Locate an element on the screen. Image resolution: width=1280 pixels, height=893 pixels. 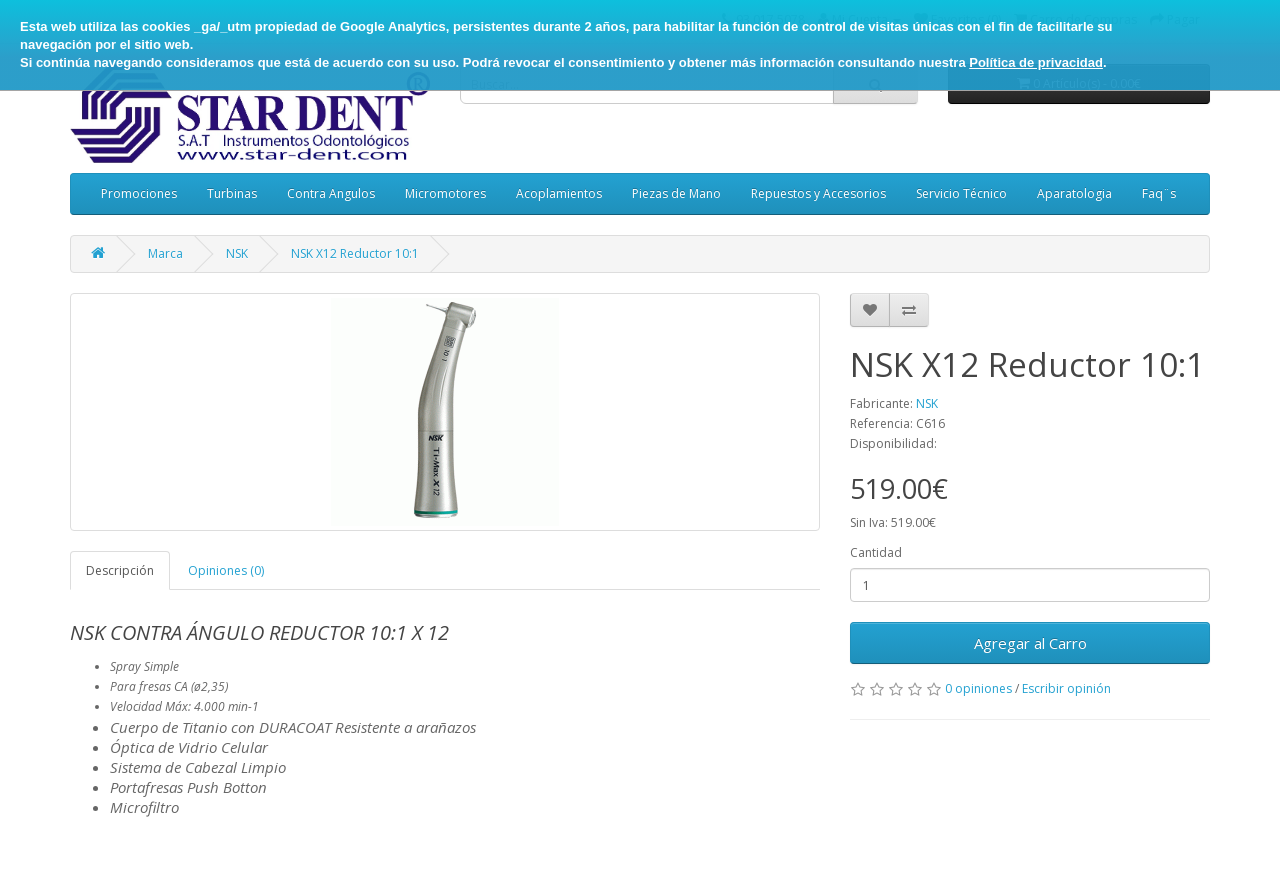
Política de privacidad is located at coordinates (1036, 62).